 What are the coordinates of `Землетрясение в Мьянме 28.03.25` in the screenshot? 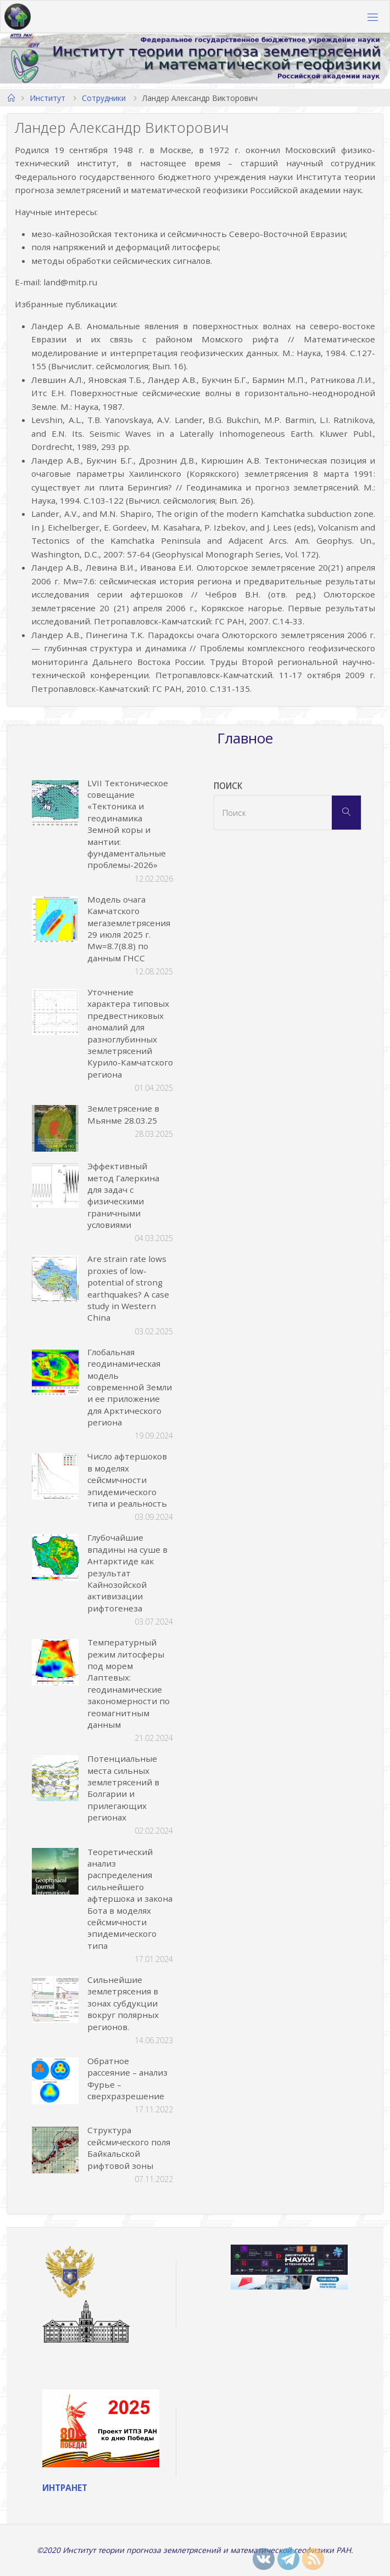 It's located at (123, 1114).